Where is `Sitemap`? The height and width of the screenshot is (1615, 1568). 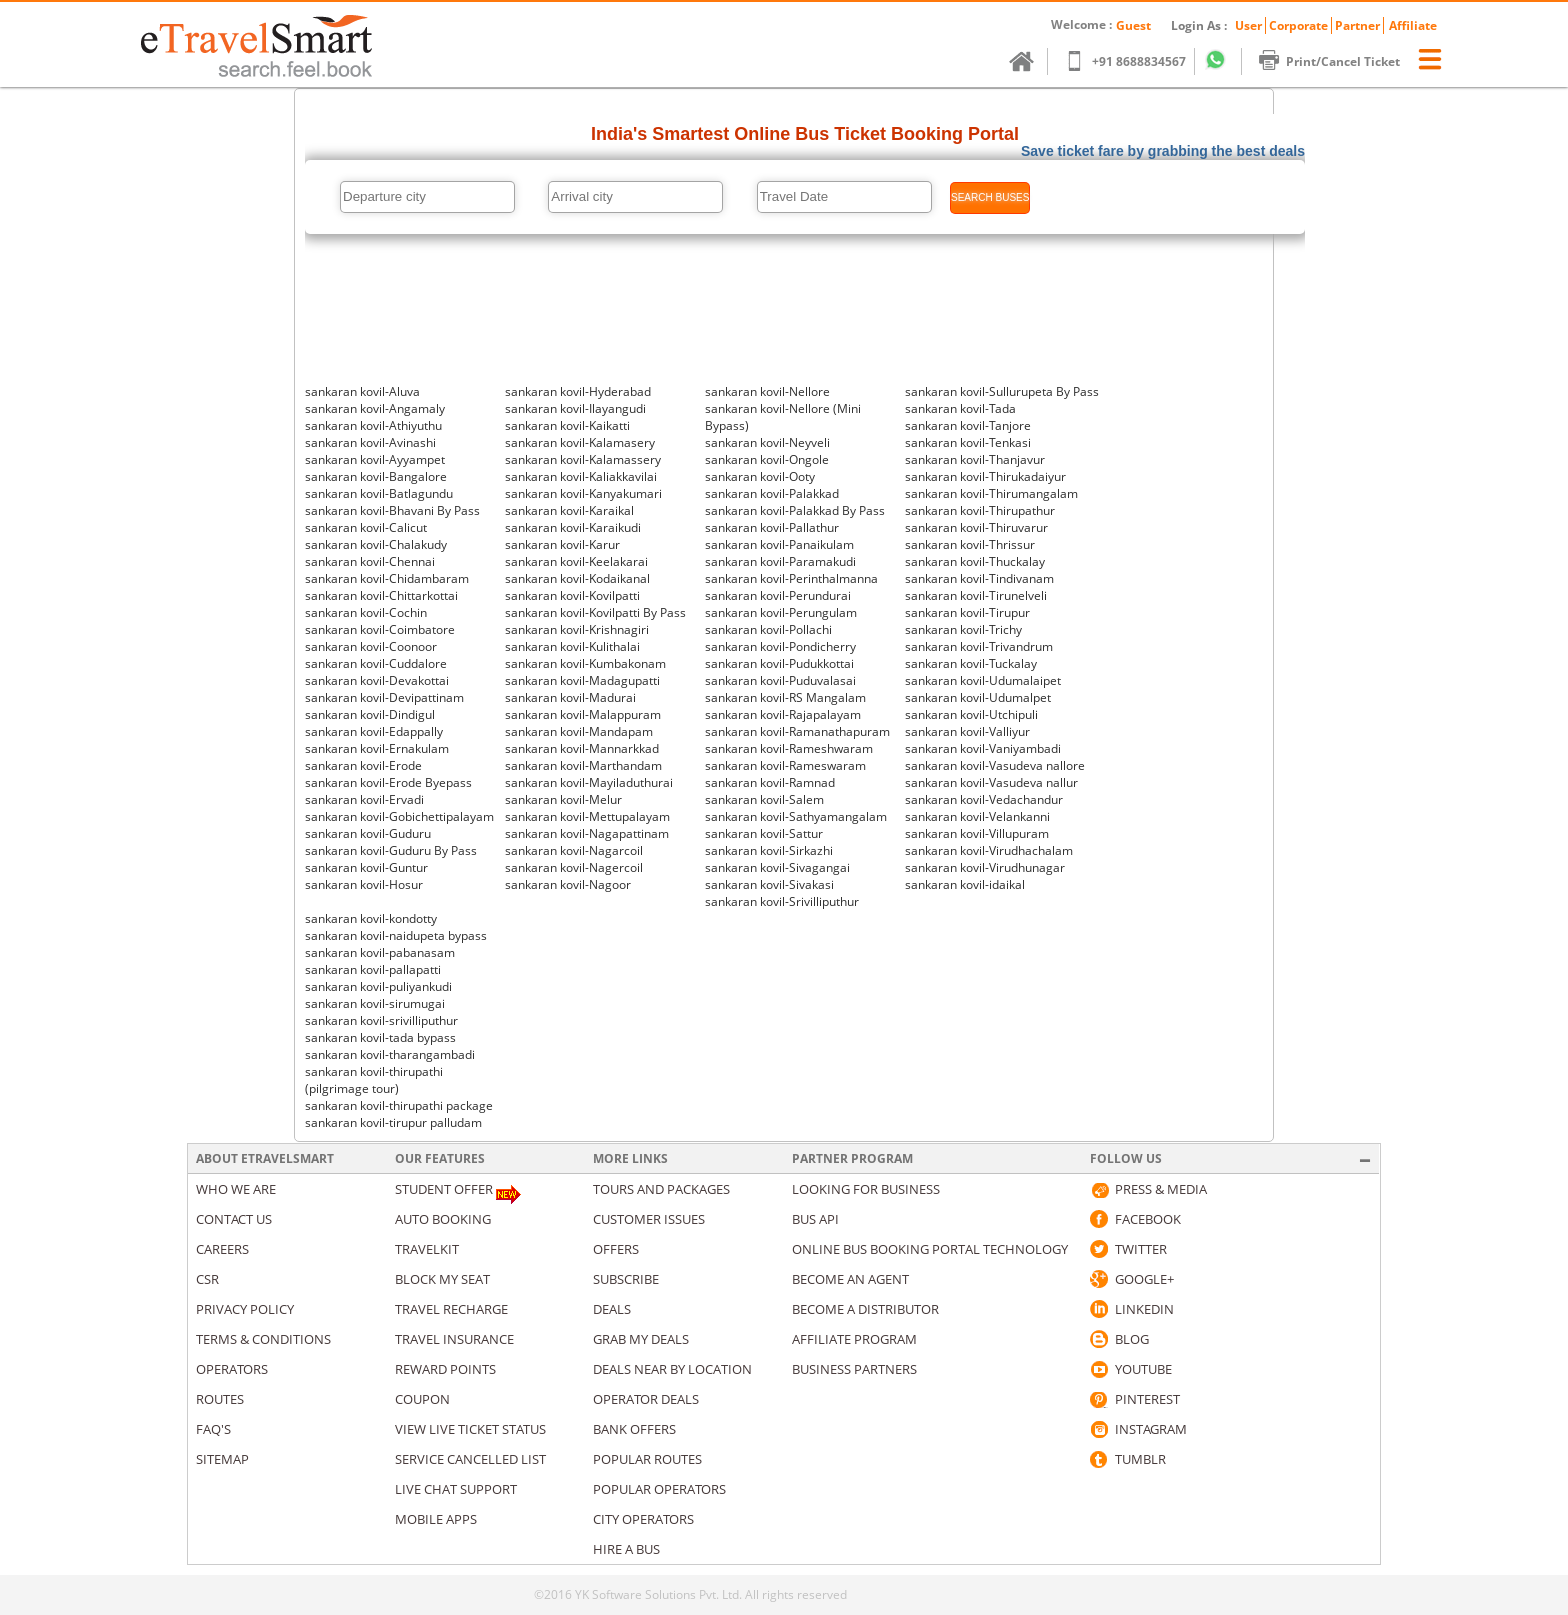 Sitemap is located at coordinates (222, 1459).